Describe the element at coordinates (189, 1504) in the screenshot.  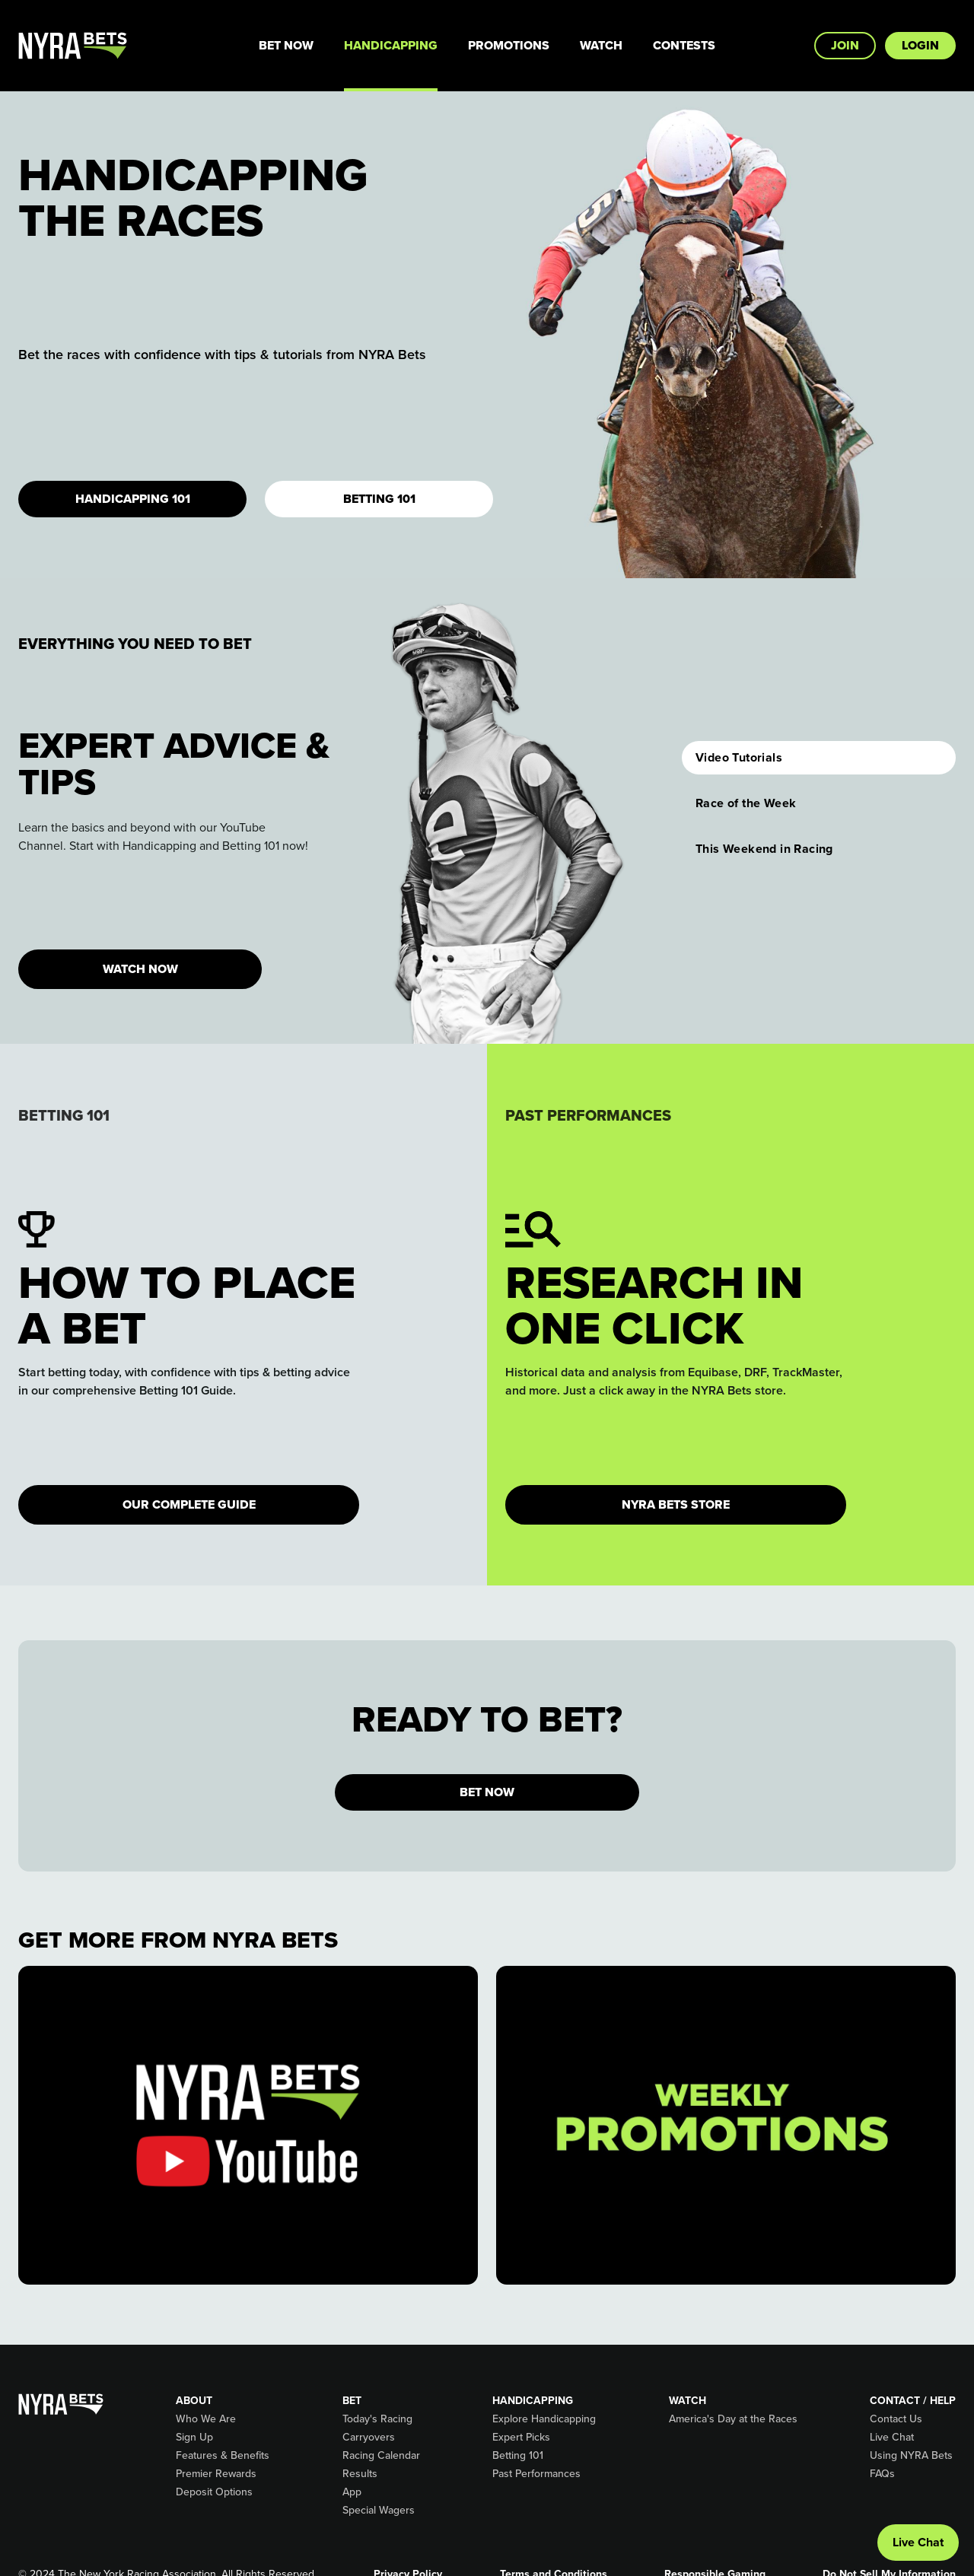
I see `Our Complete Guide [button]` at that location.